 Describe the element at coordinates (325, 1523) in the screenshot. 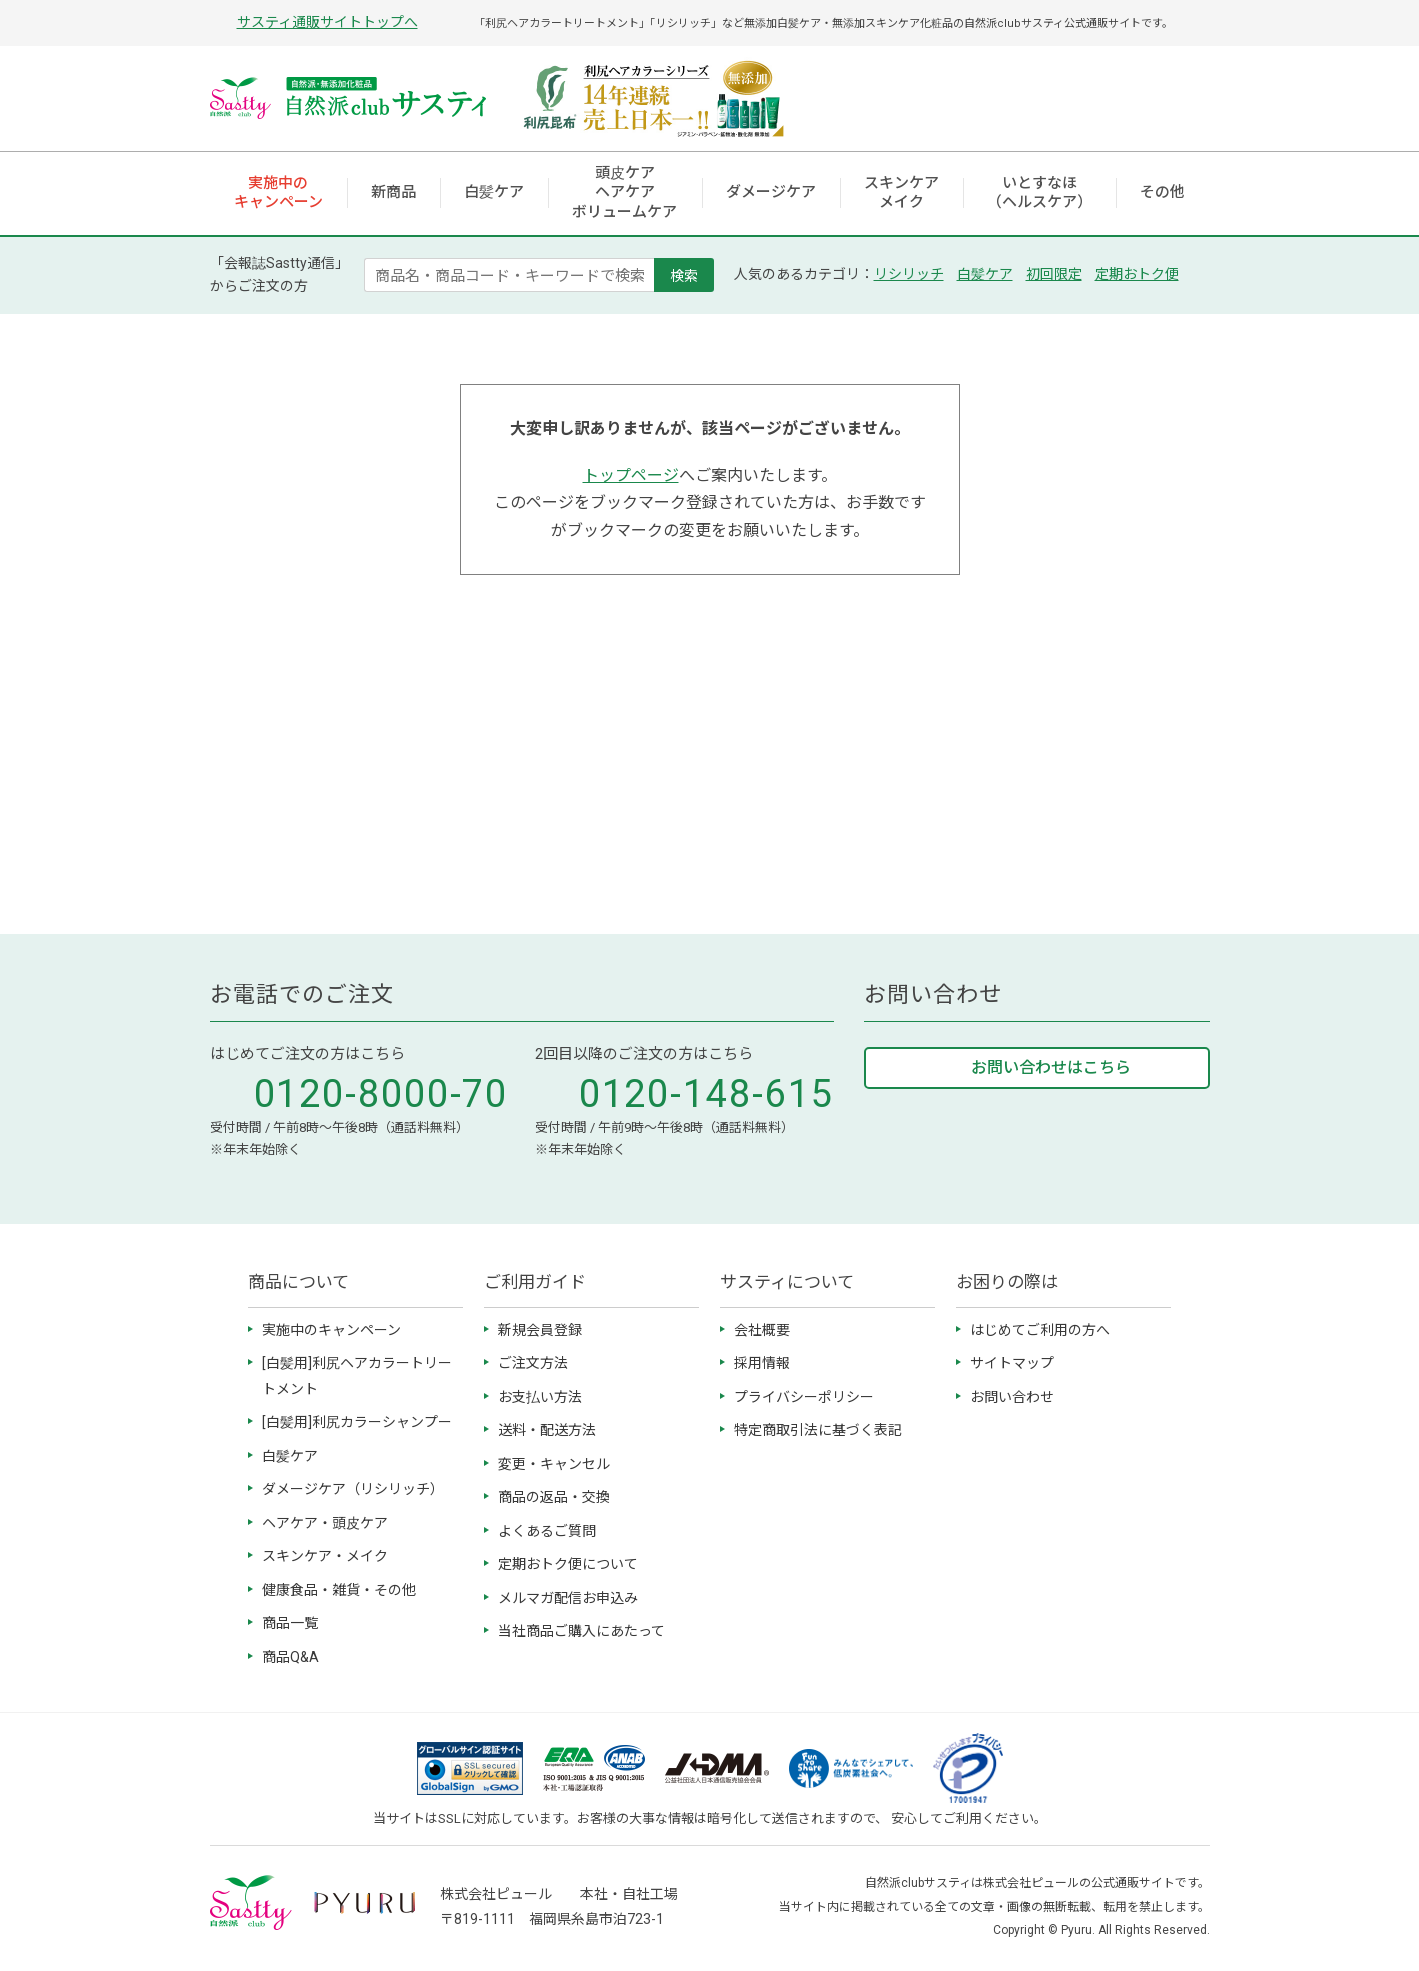

I see `ヘアケア・頭皮ケア` at that location.